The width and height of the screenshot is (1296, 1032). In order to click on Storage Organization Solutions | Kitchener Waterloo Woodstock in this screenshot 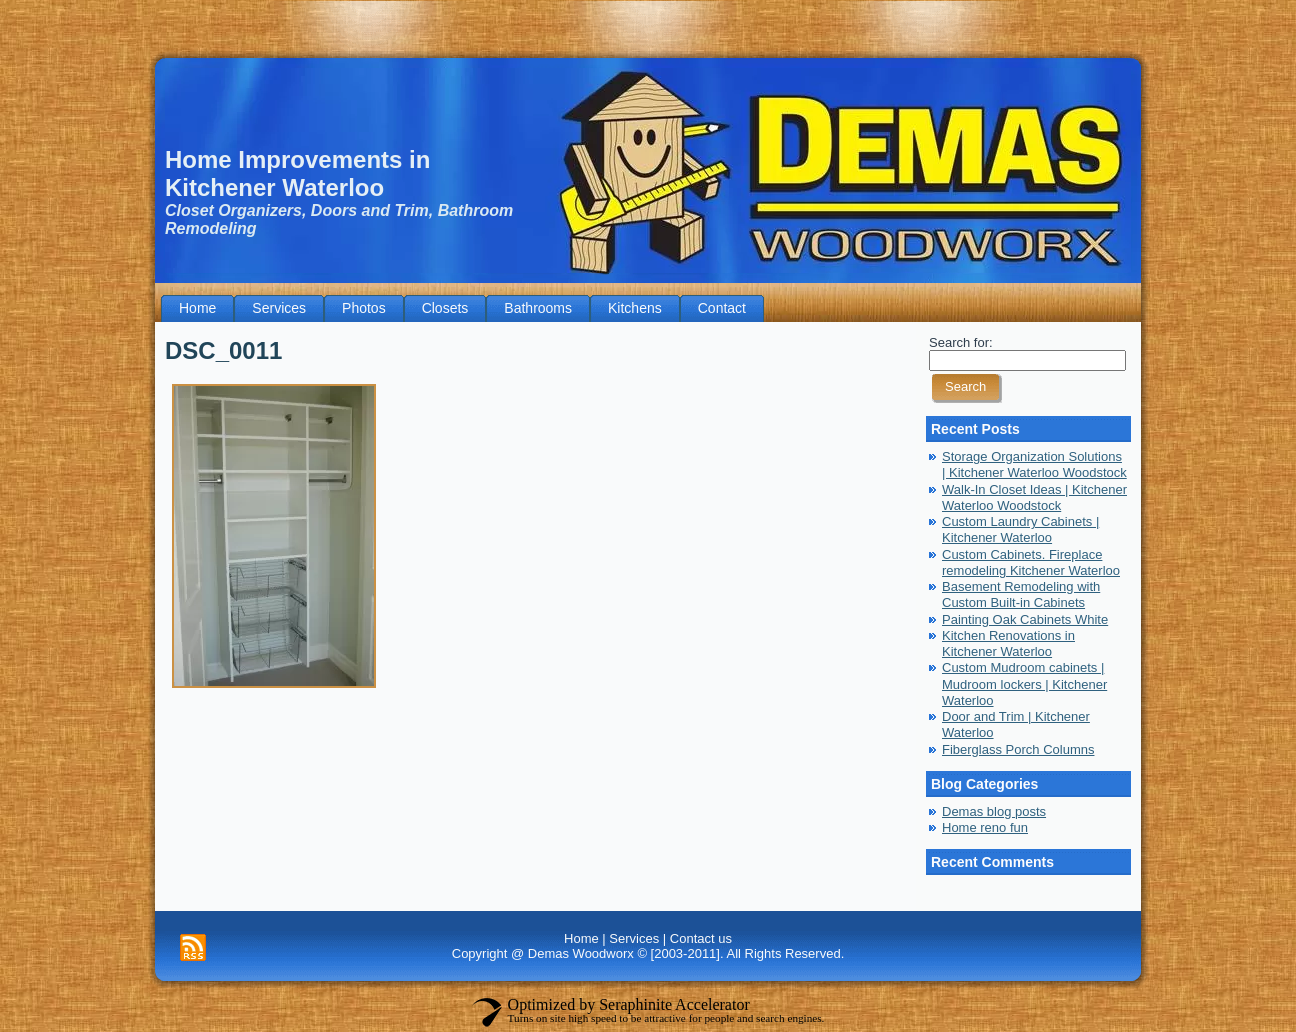, I will do `click(1034, 464)`.